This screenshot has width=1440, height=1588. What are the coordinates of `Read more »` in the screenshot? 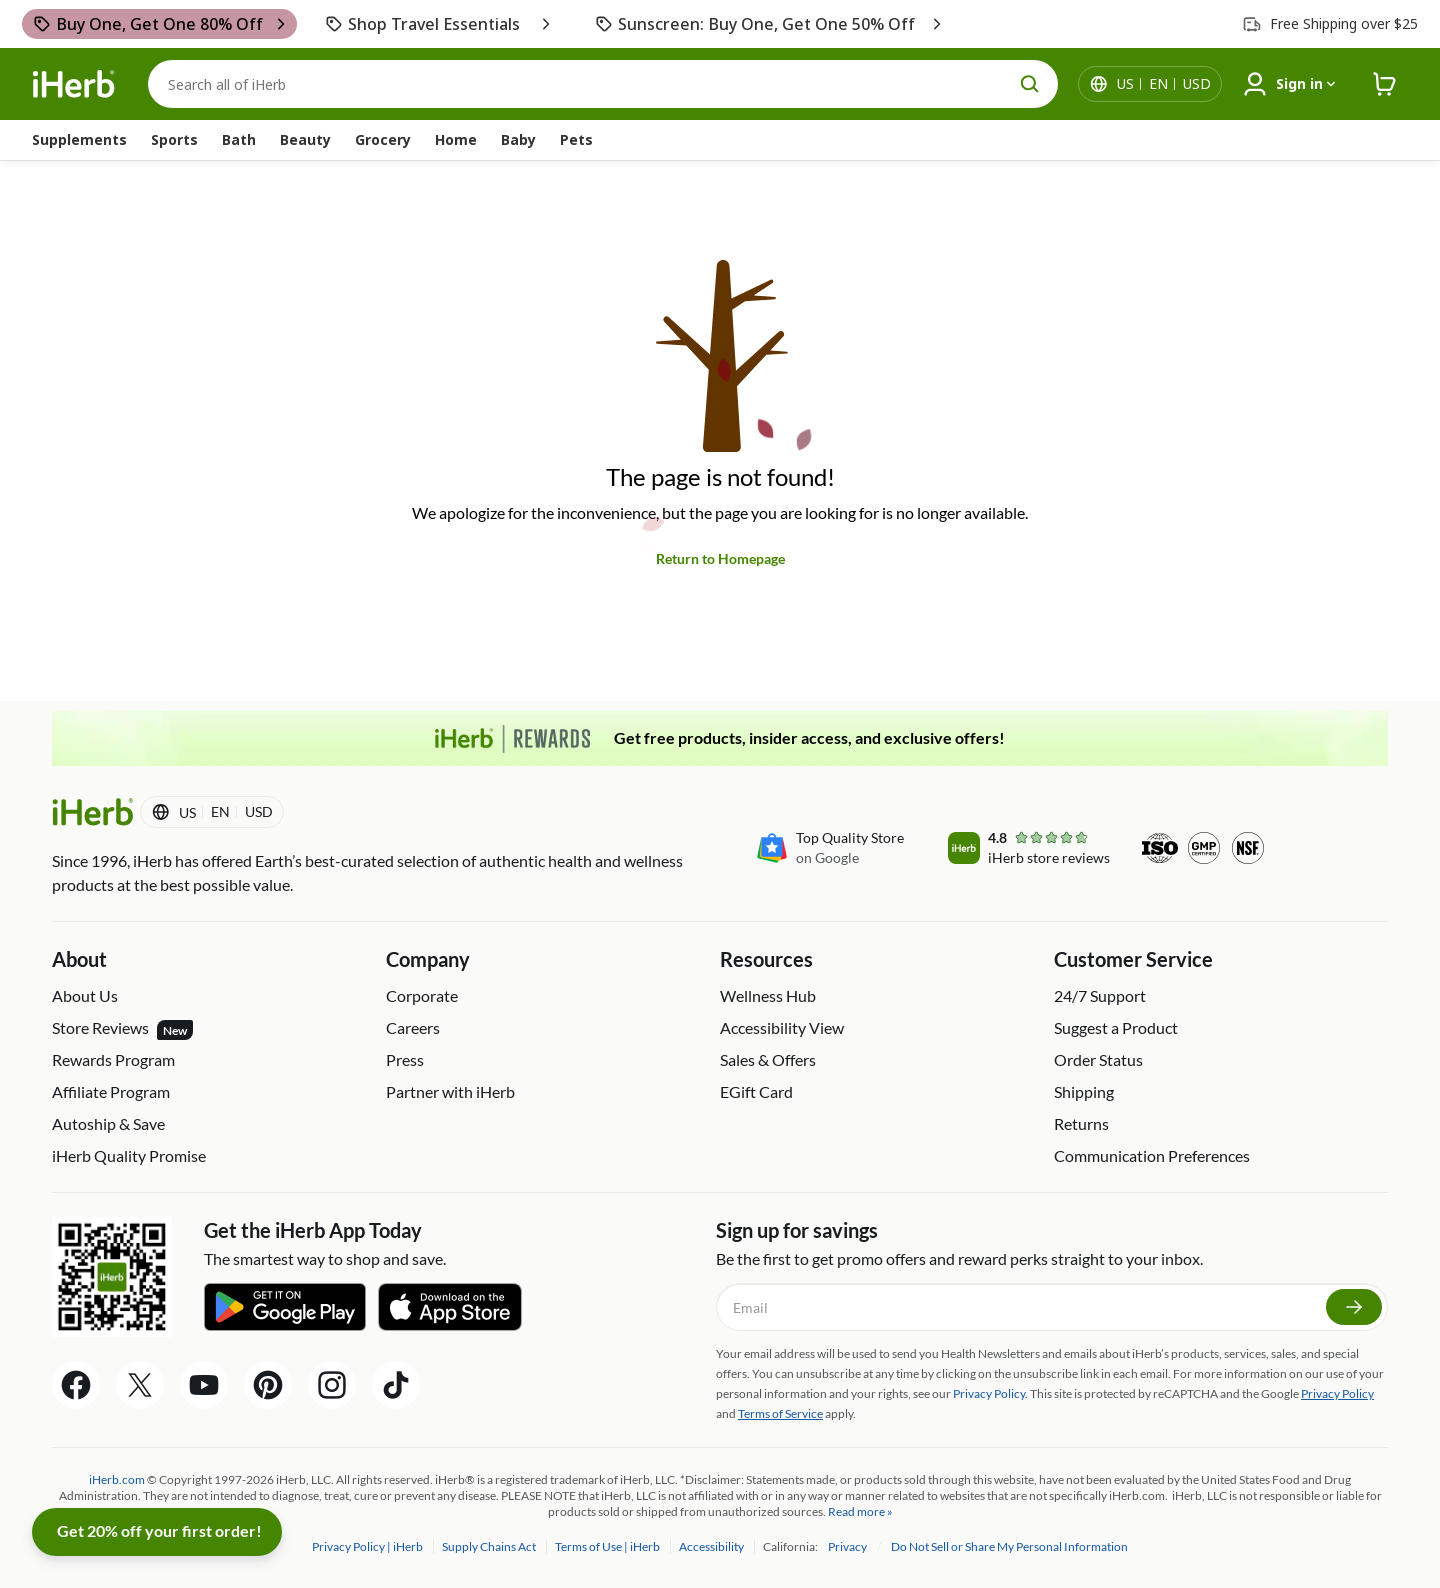 It's located at (860, 1511).